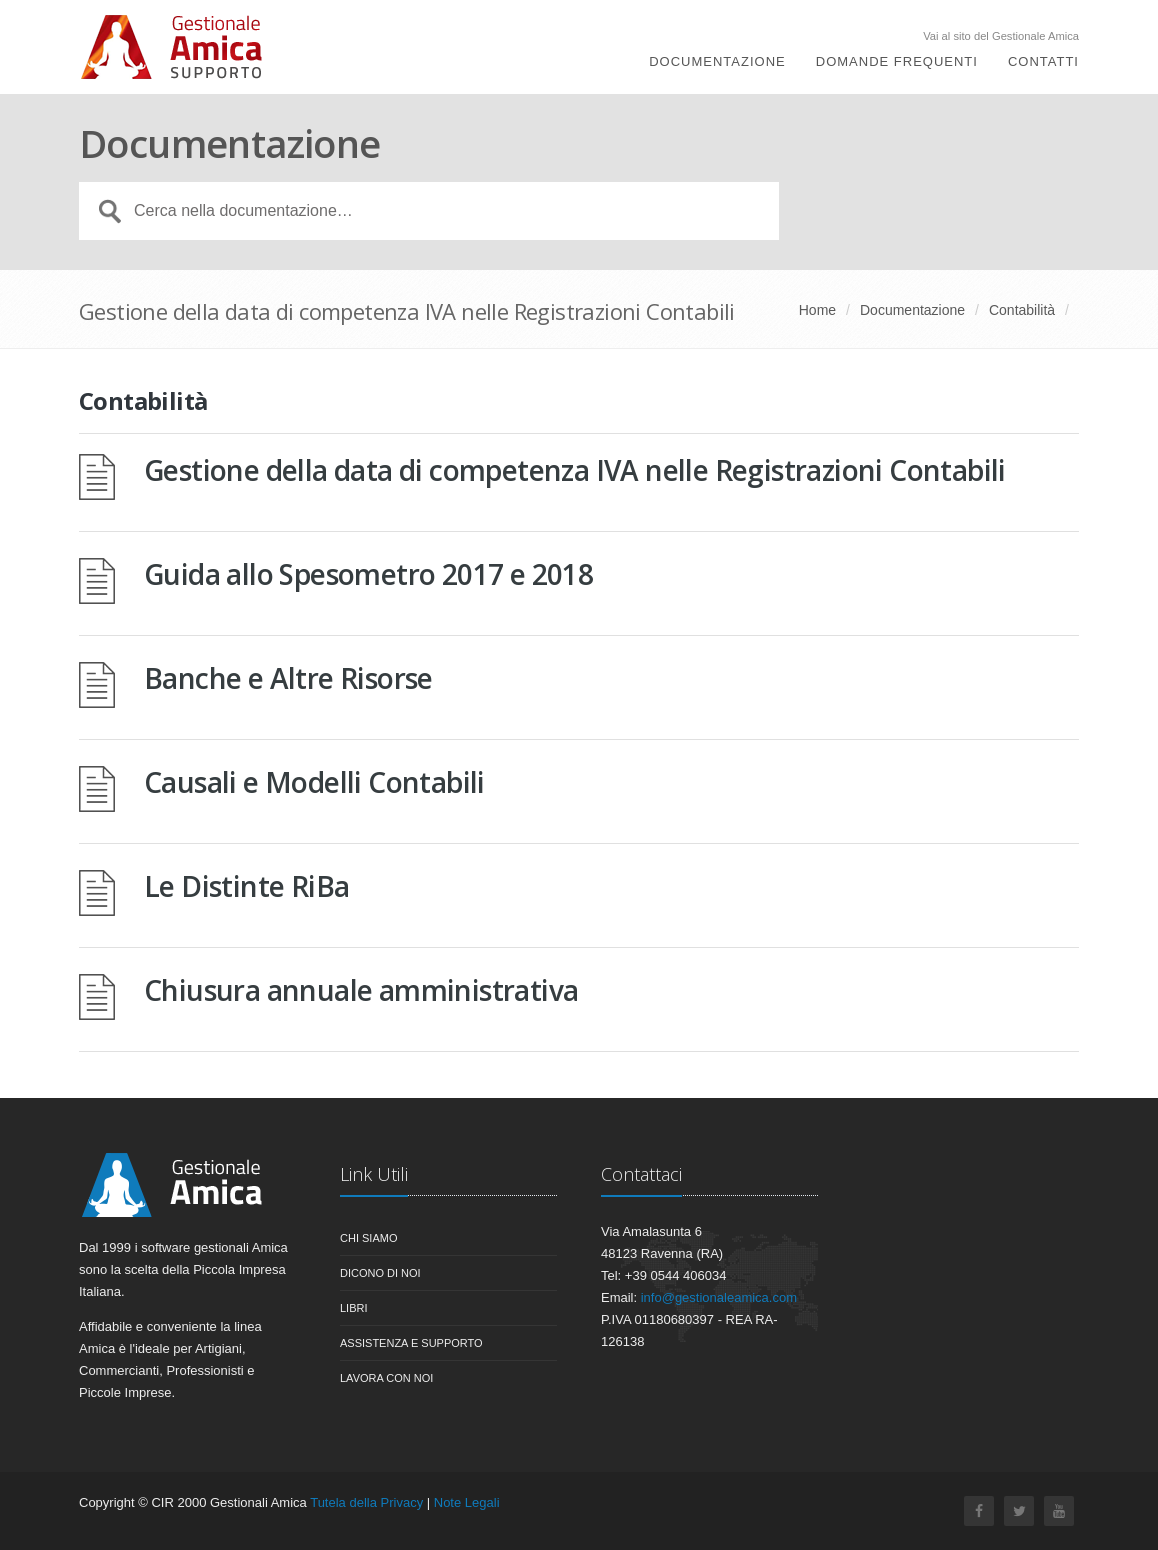 The image size is (1158, 1550). What do you see at coordinates (314, 782) in the screenshot?
I see `Causali e Modelli Contabili` at bounding box center [314, 782].